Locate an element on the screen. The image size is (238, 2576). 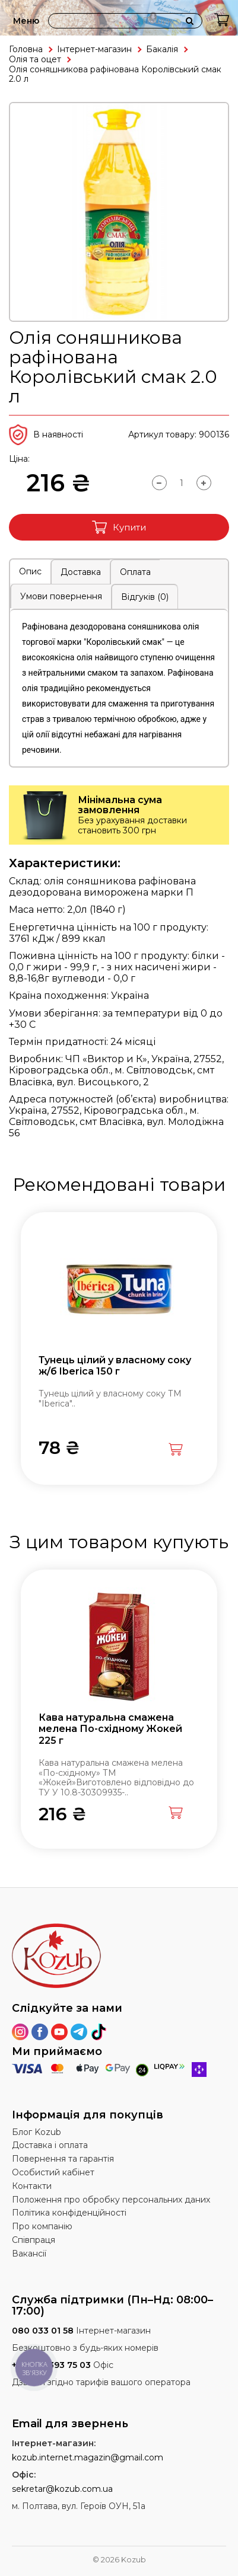
Блог Kozub is located at coordinates (36, 2132).